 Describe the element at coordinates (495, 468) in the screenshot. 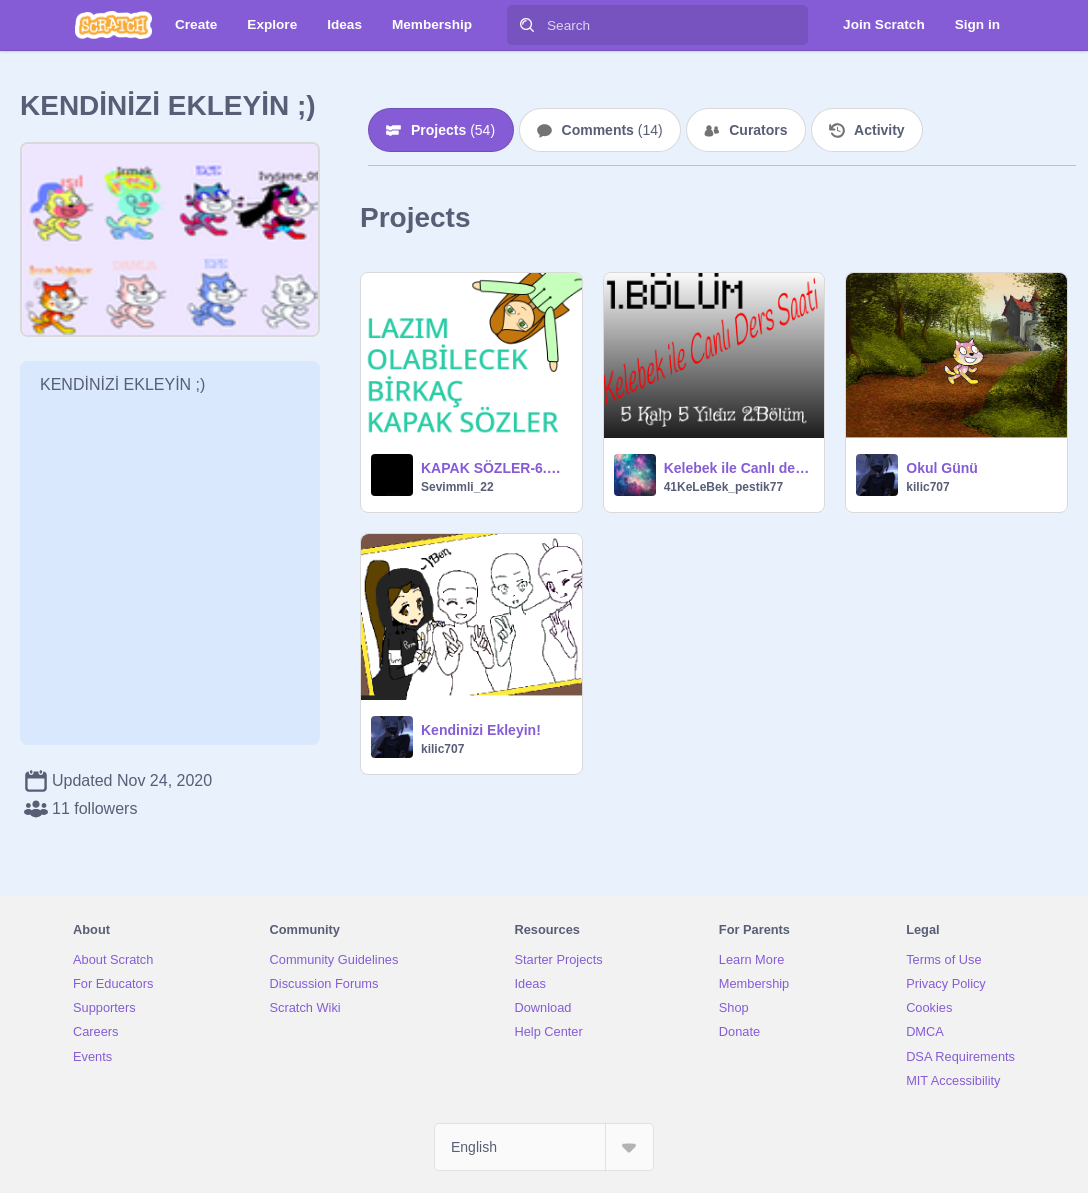

I see `KAPAK SÖZLER-6.BÖLÜM` at that location.